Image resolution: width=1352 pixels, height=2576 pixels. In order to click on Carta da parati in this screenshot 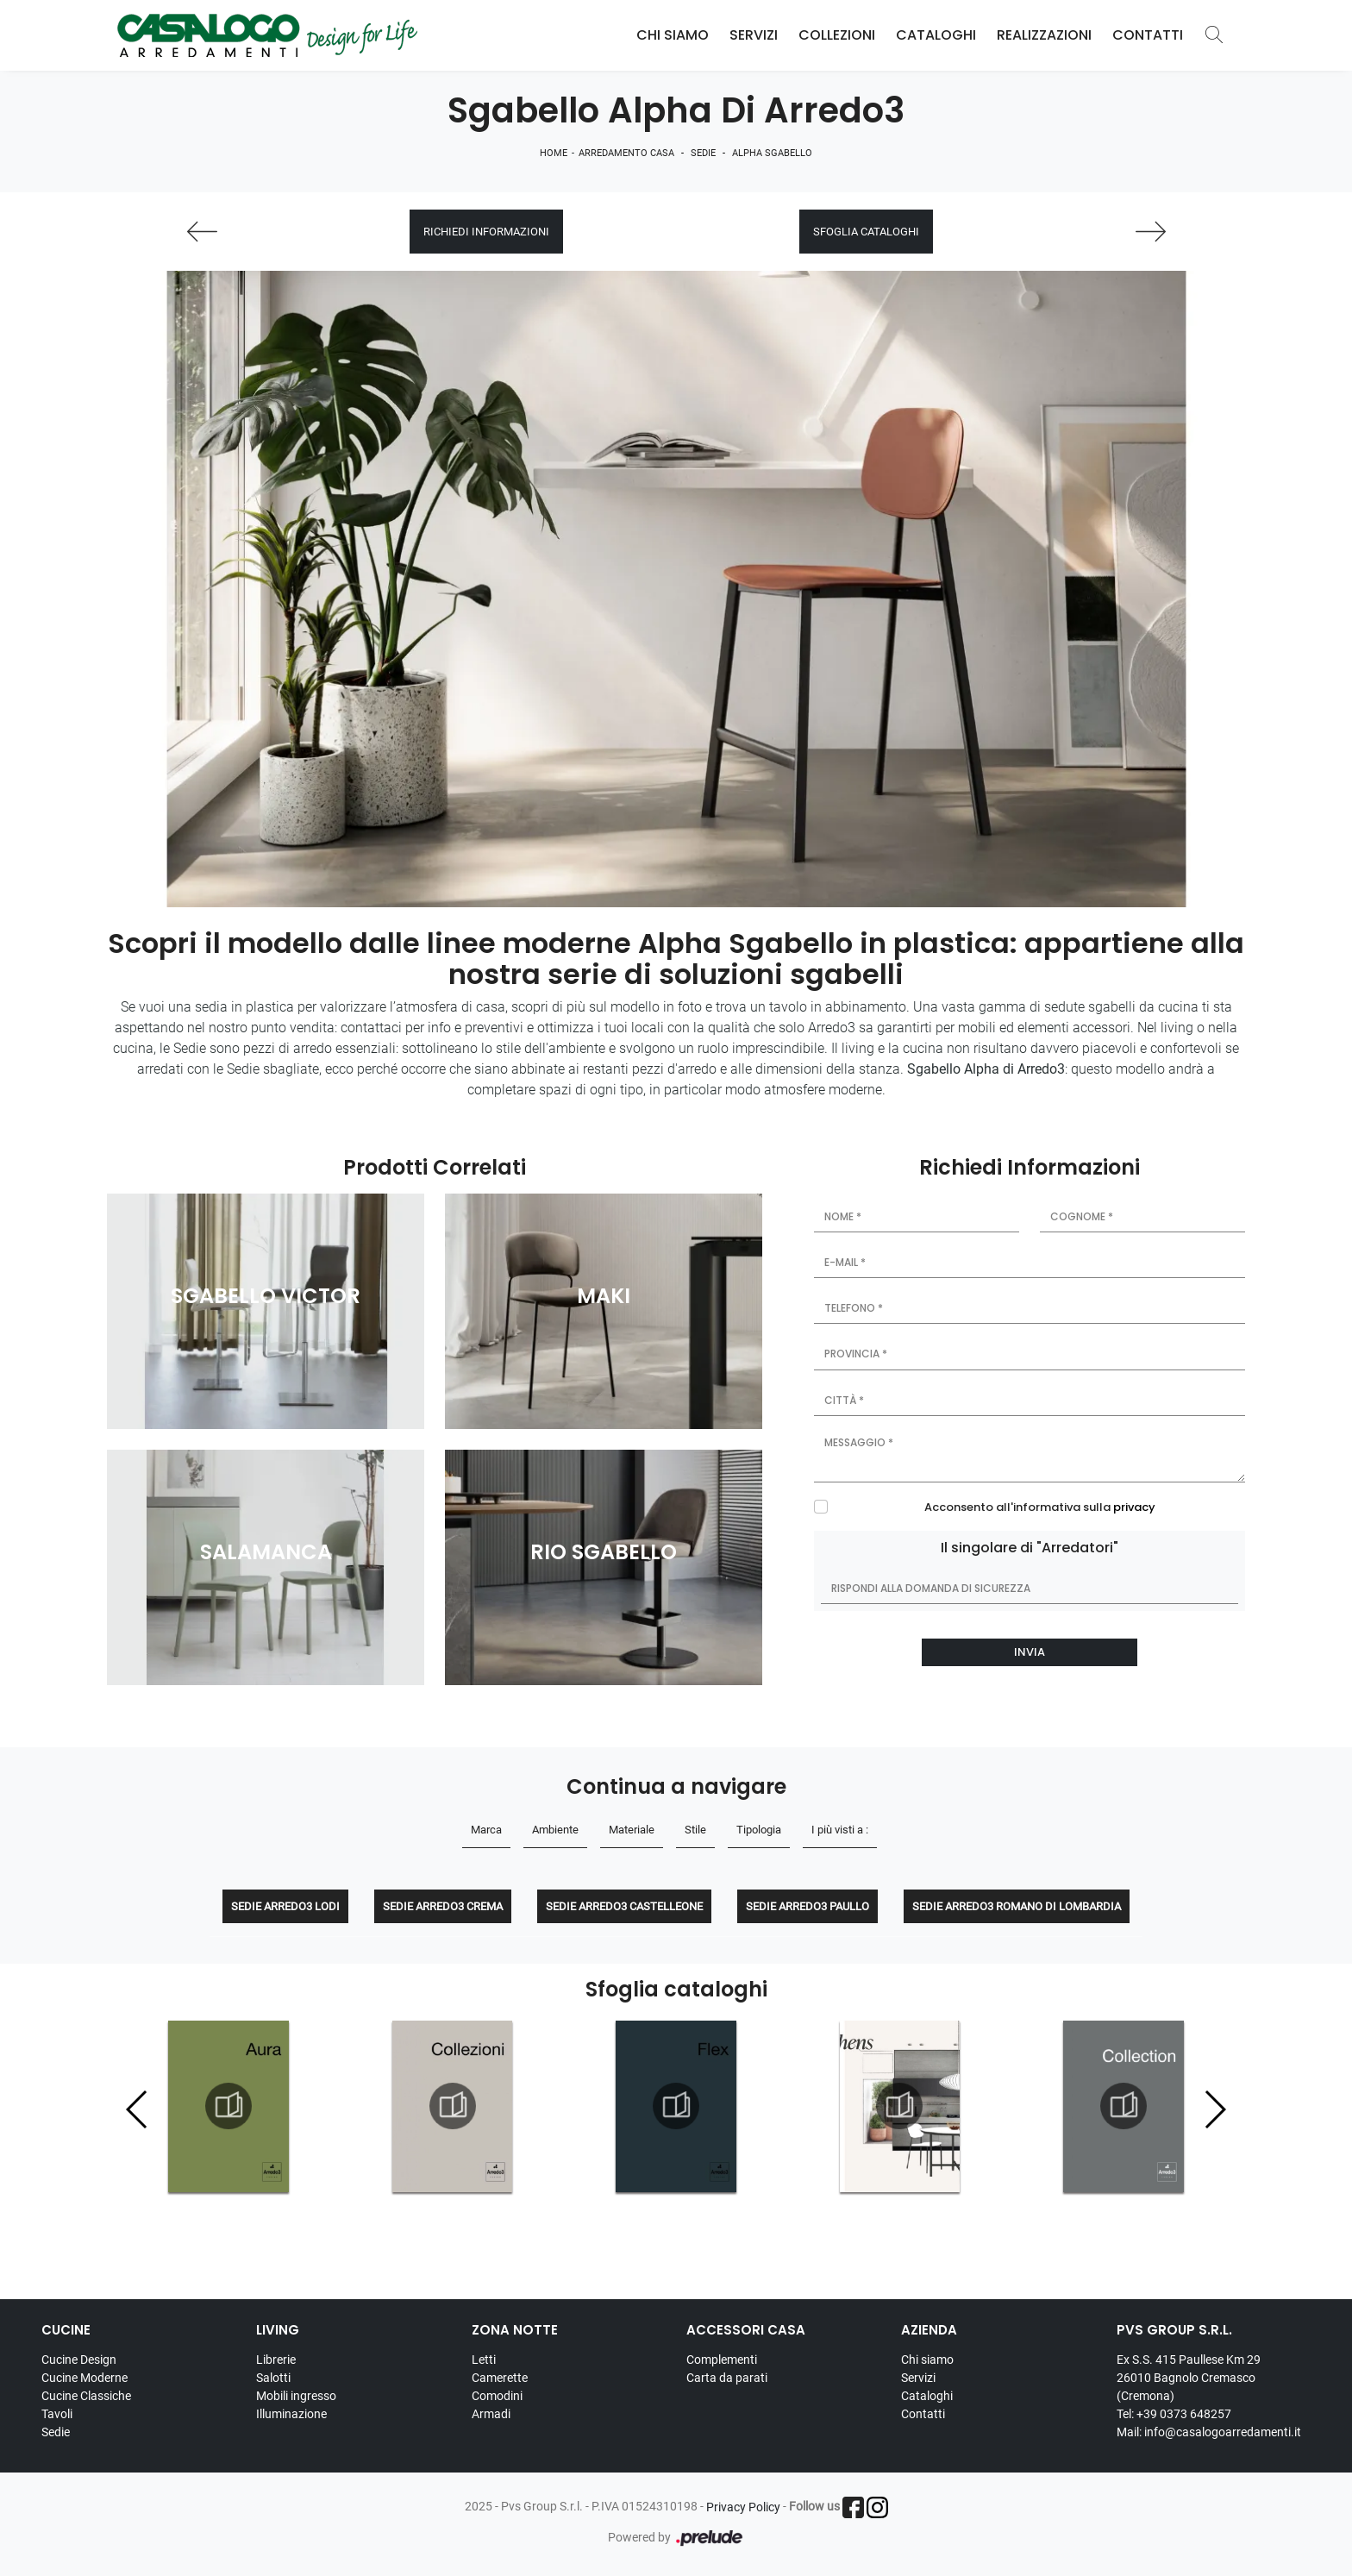, I will do `click(726, 2378)`.